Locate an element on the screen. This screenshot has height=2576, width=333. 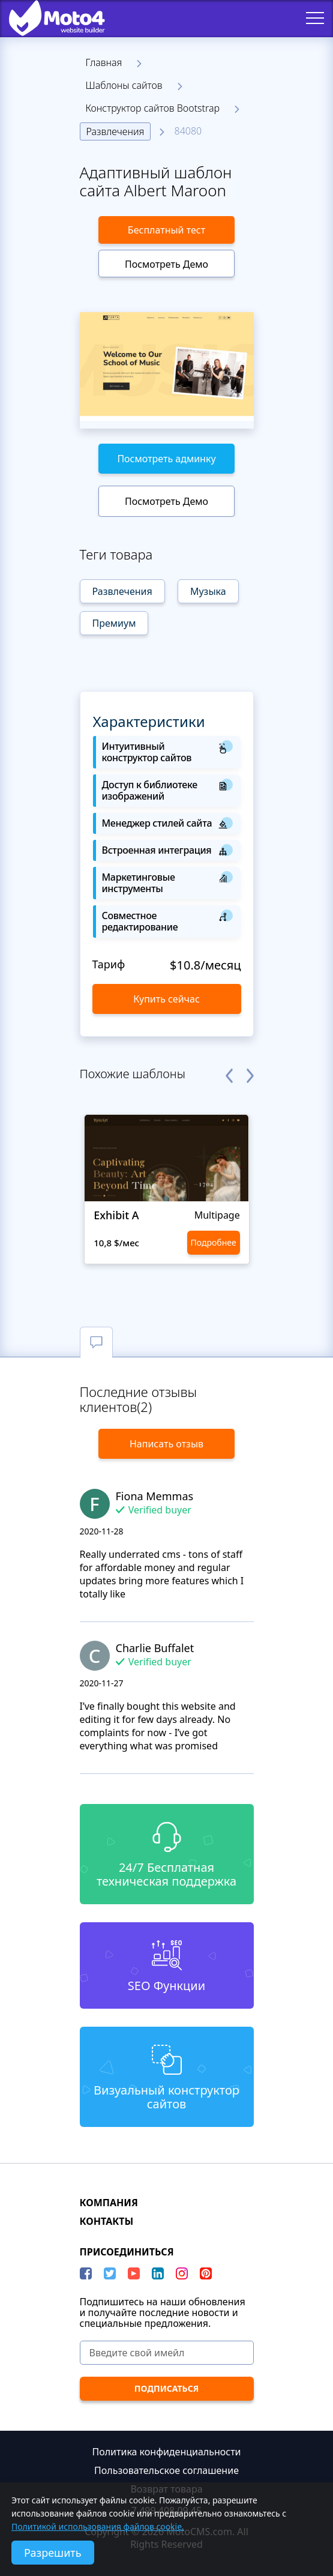
Написать отзыв is located at coordinates (166, 1443).